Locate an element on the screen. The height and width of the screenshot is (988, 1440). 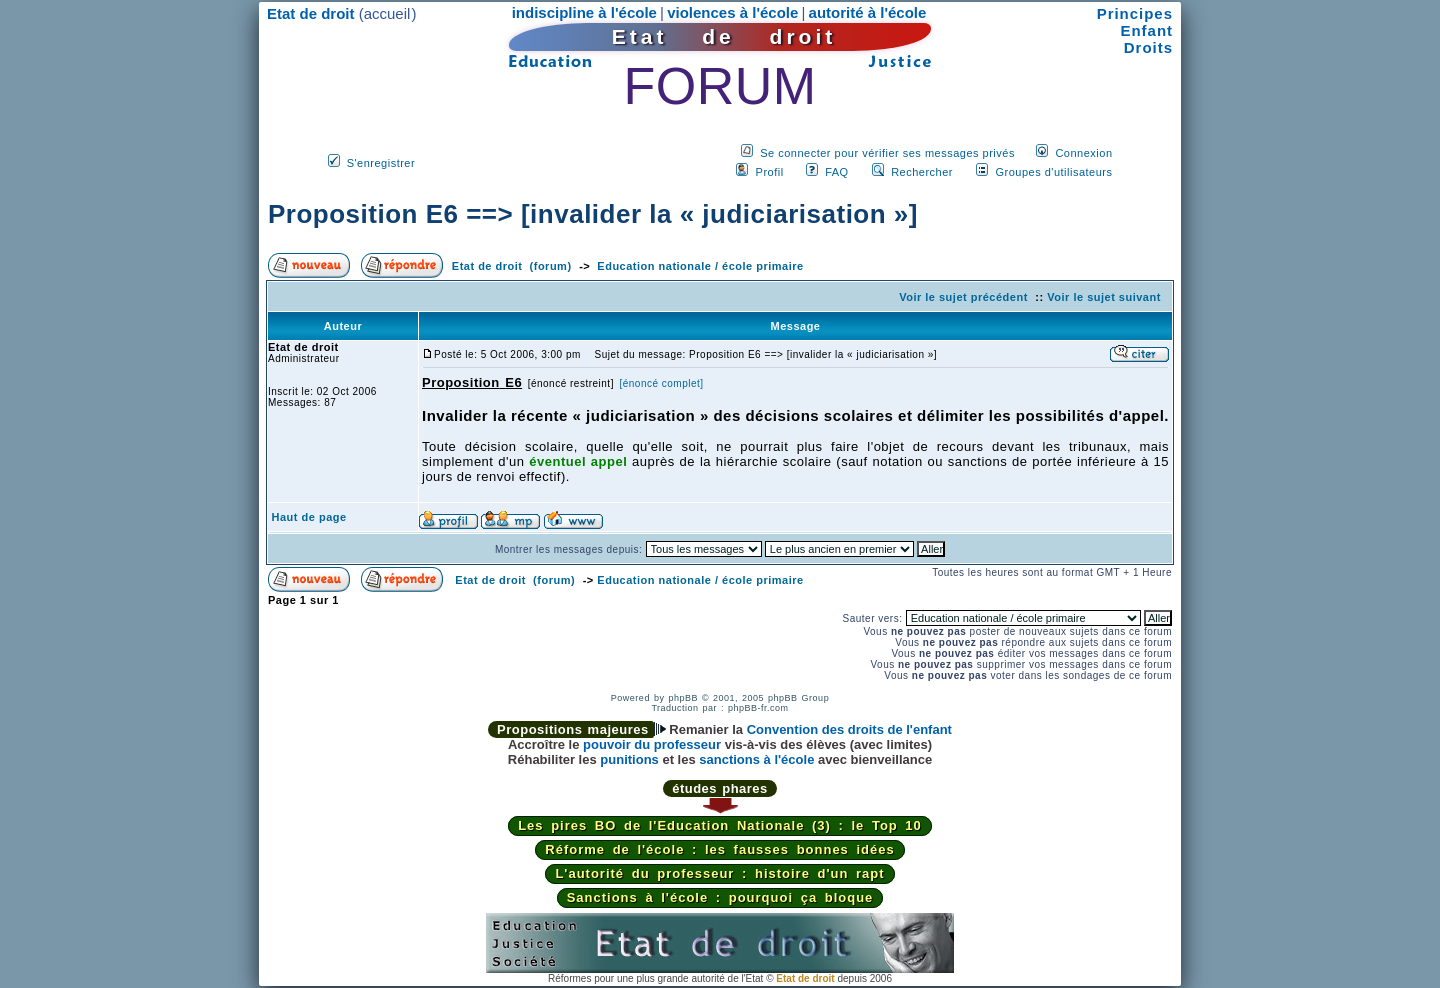
punitions is located at coordinates (629, 759).